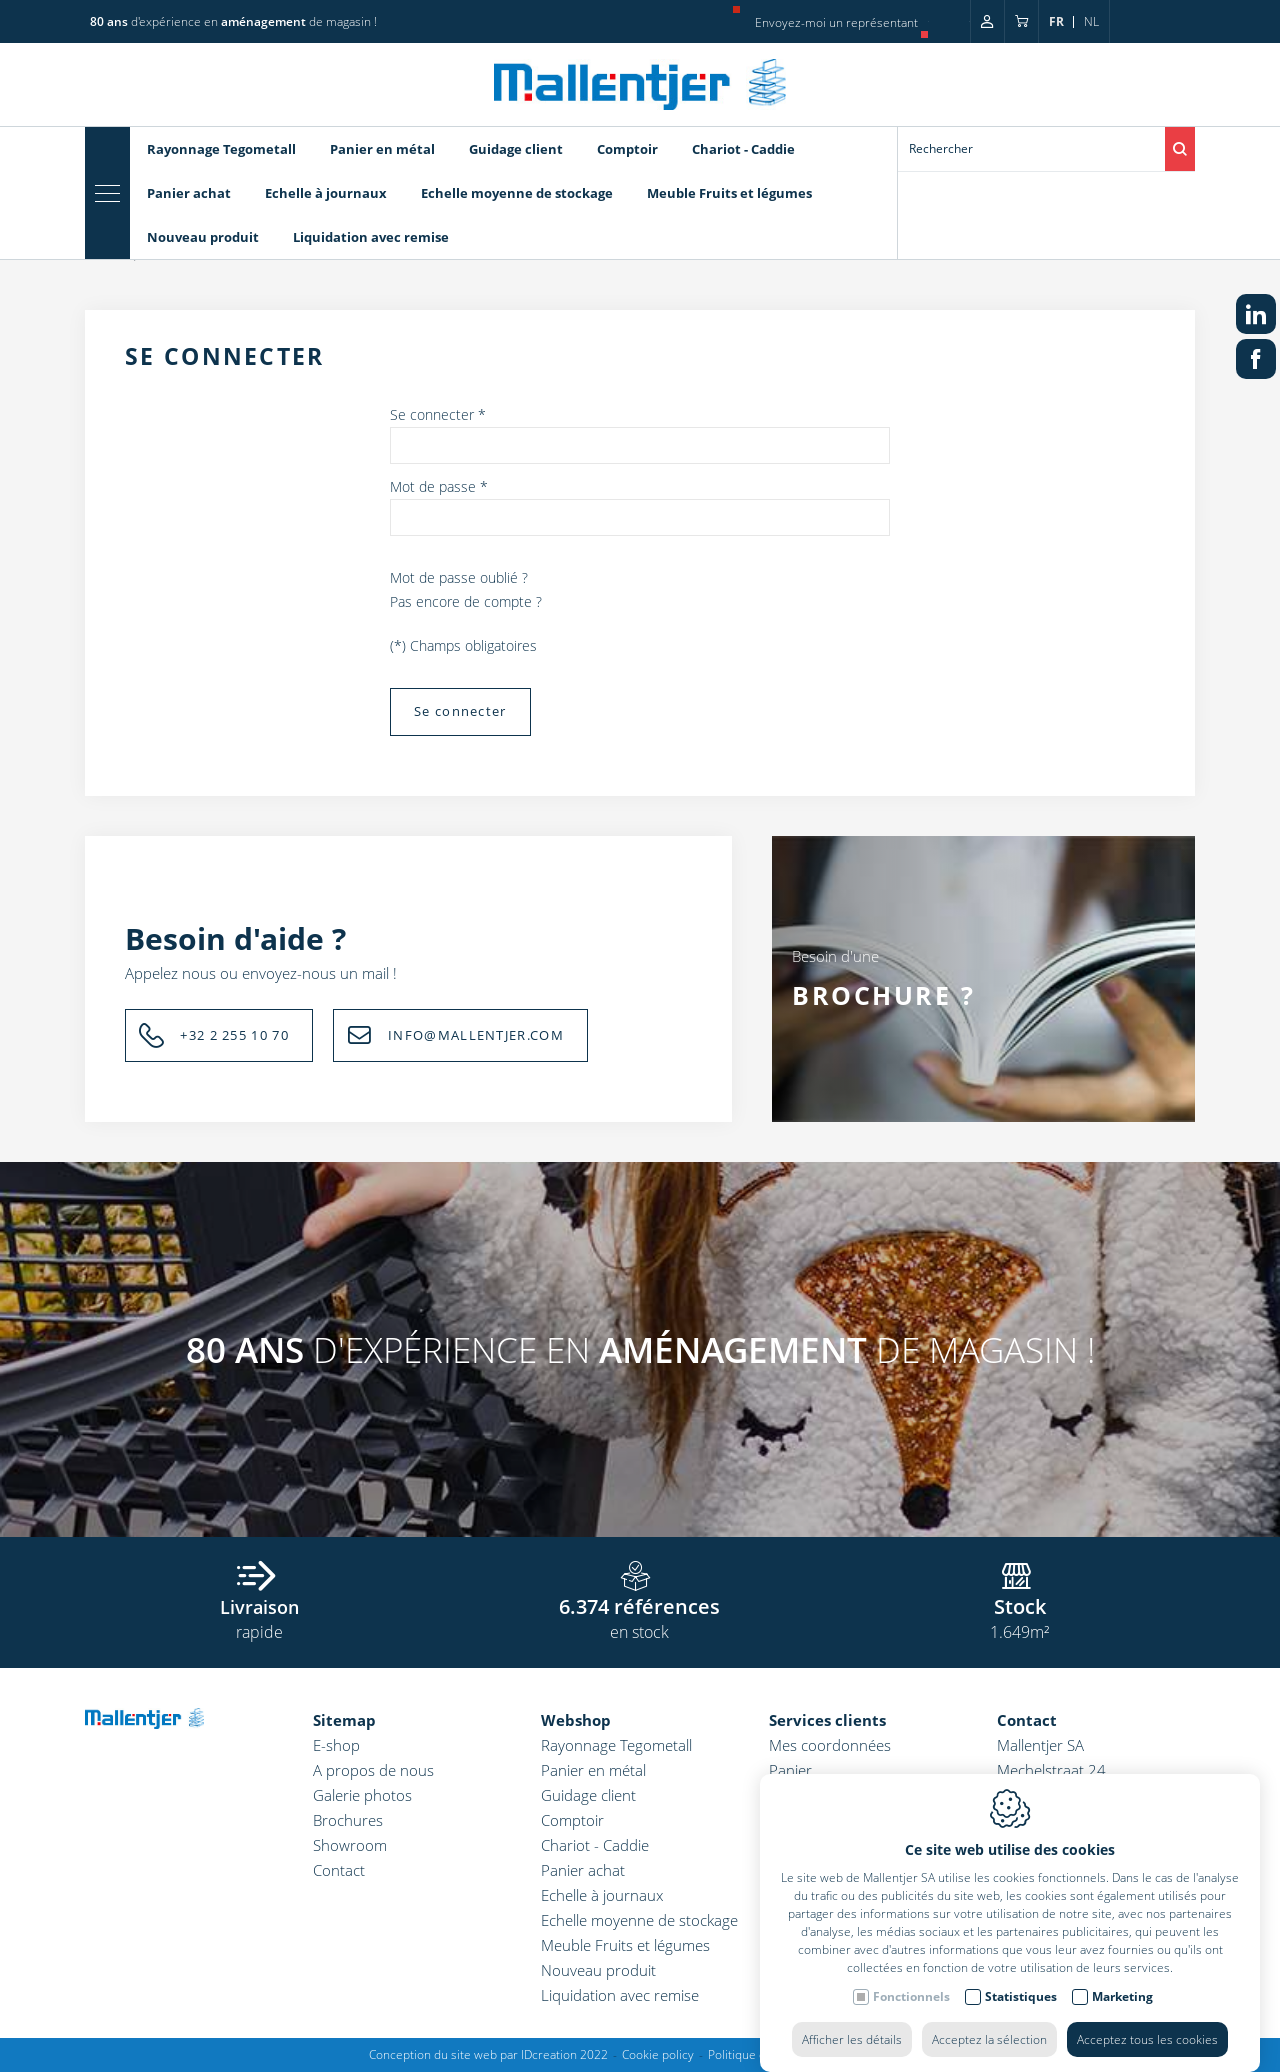 The height and width of the screenshot is (2072, 1280). Describe the element at coordinates (371, 237) in the screenshot. I see `Liquidation avec remise` at that location.